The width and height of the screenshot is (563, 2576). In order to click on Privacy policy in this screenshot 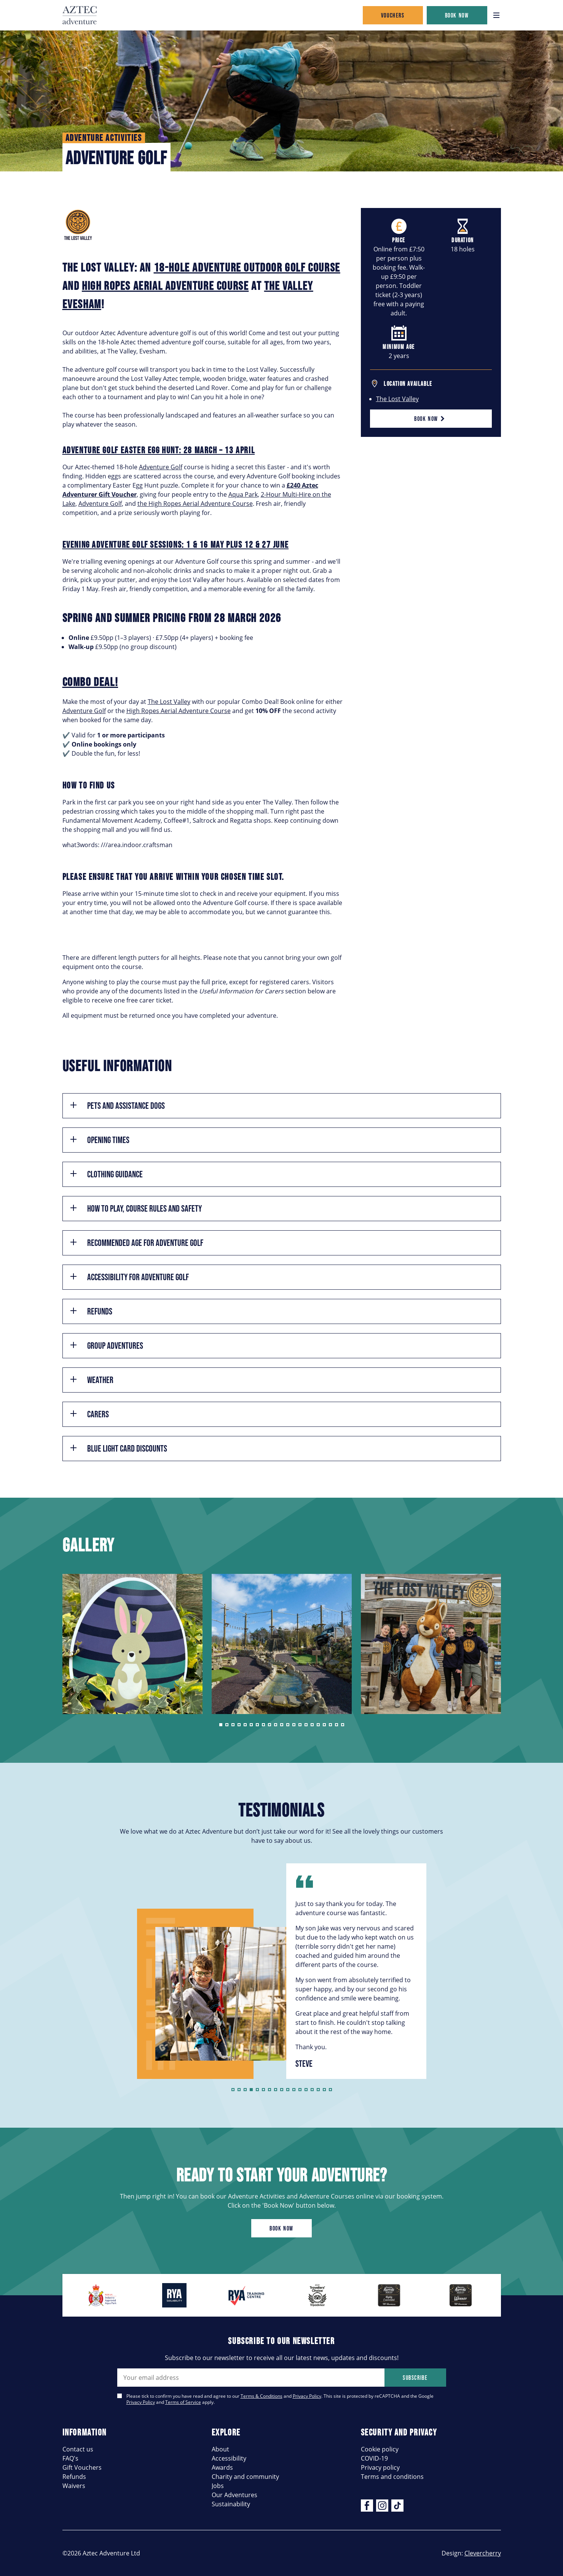, I will do `click(380, 2467)`.